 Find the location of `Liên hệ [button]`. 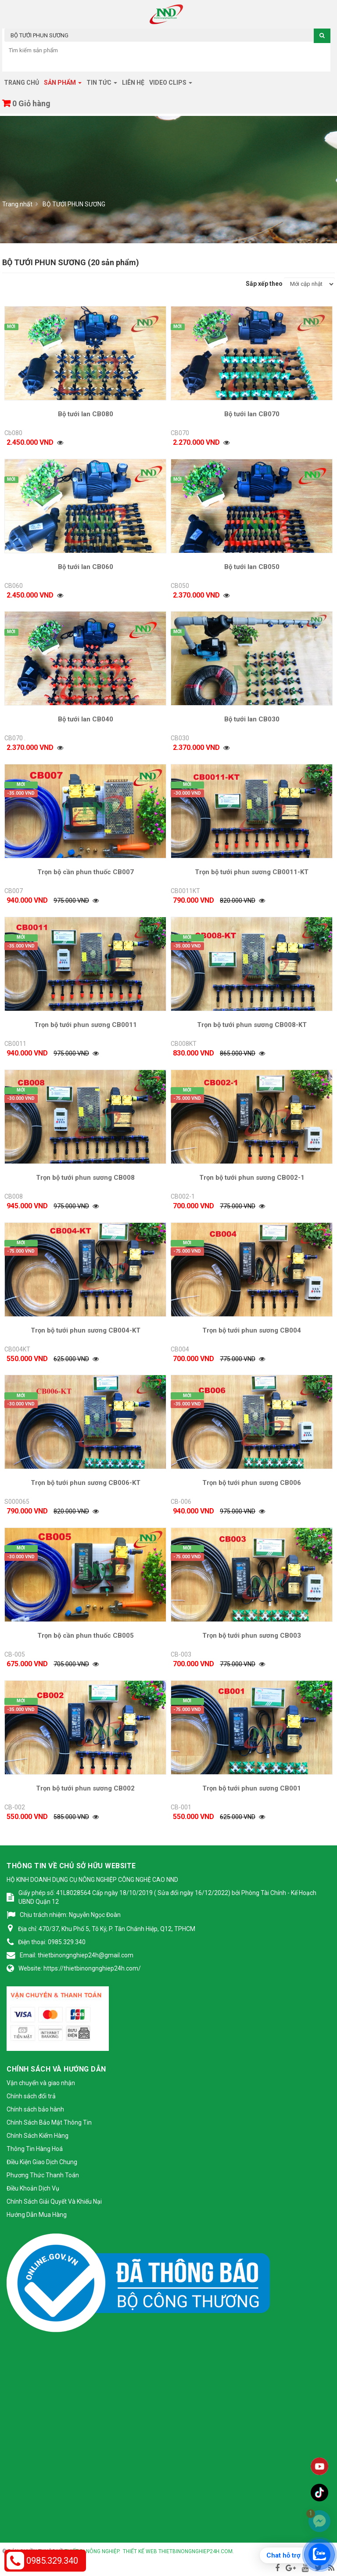

Liên hệ [button] is located at coordinates (133, 82).